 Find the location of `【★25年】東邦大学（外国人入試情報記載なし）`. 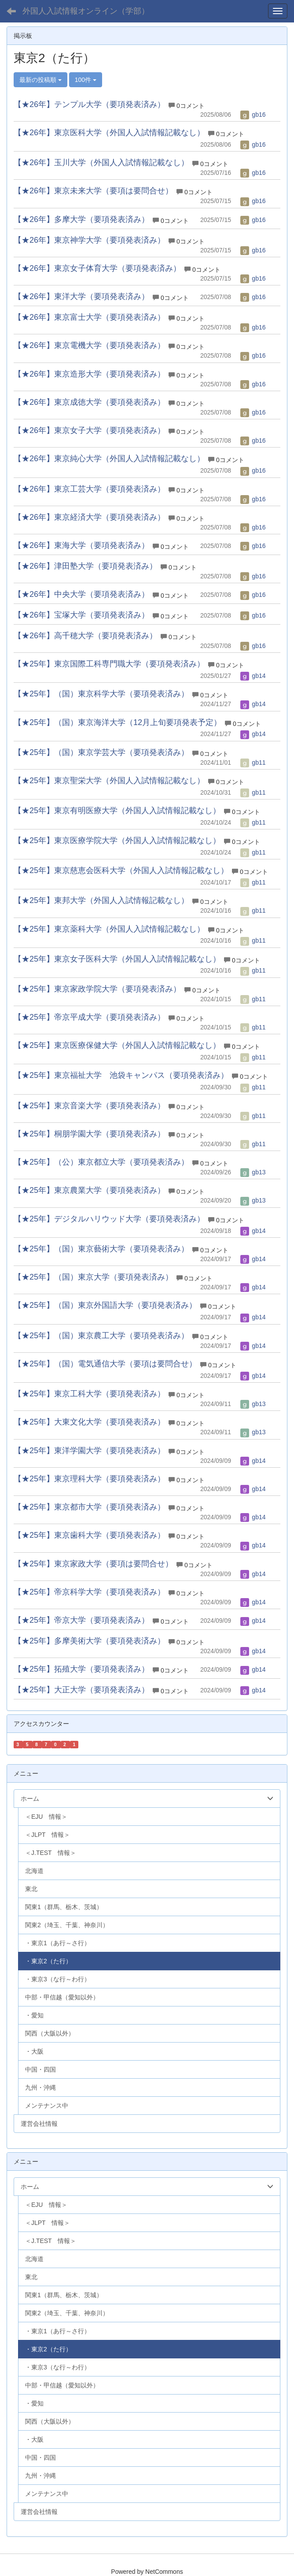

【★25年】東邦大学（外国人入試情報記載なし） is located at coordinates (101, 900).